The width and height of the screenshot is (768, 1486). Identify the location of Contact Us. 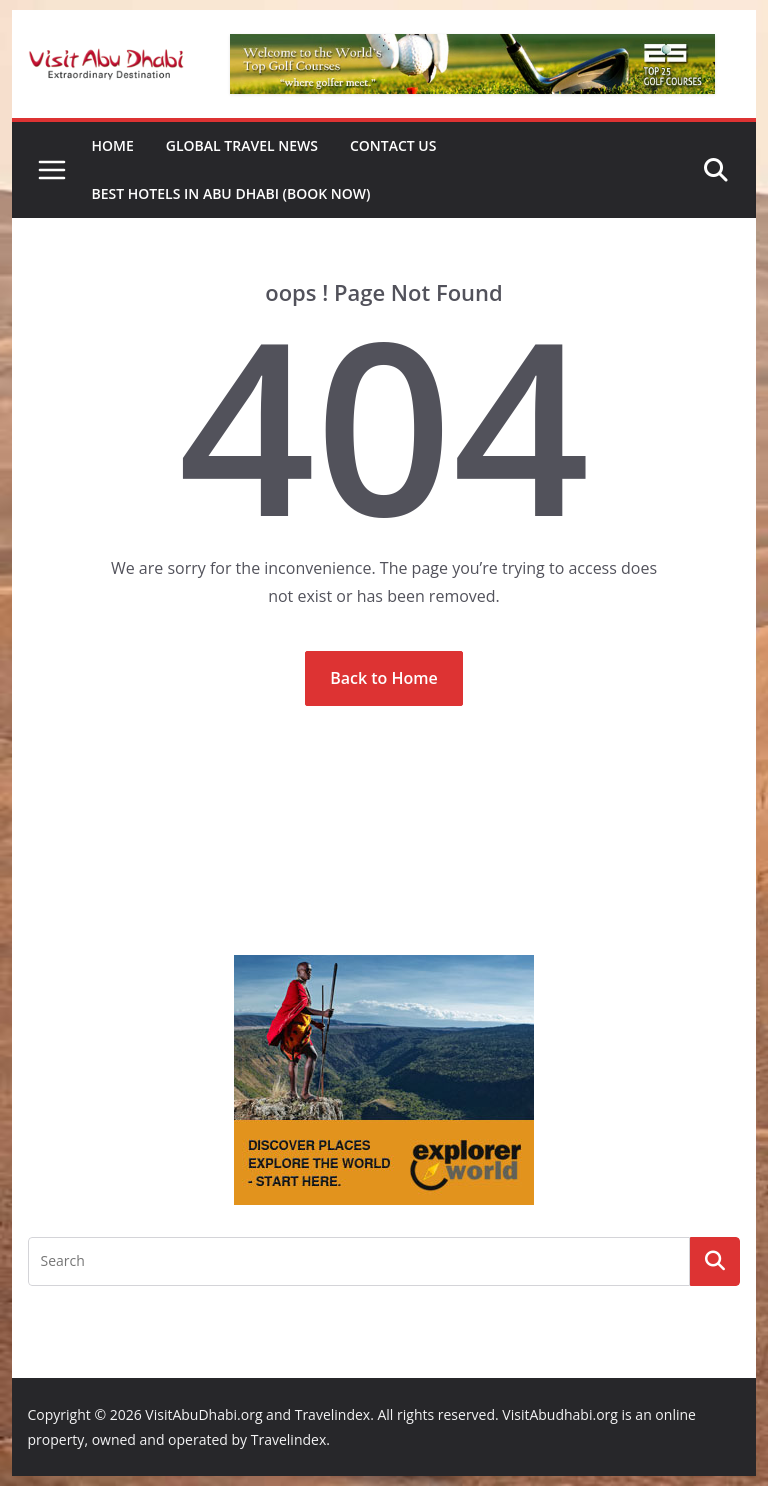
(393, 145).